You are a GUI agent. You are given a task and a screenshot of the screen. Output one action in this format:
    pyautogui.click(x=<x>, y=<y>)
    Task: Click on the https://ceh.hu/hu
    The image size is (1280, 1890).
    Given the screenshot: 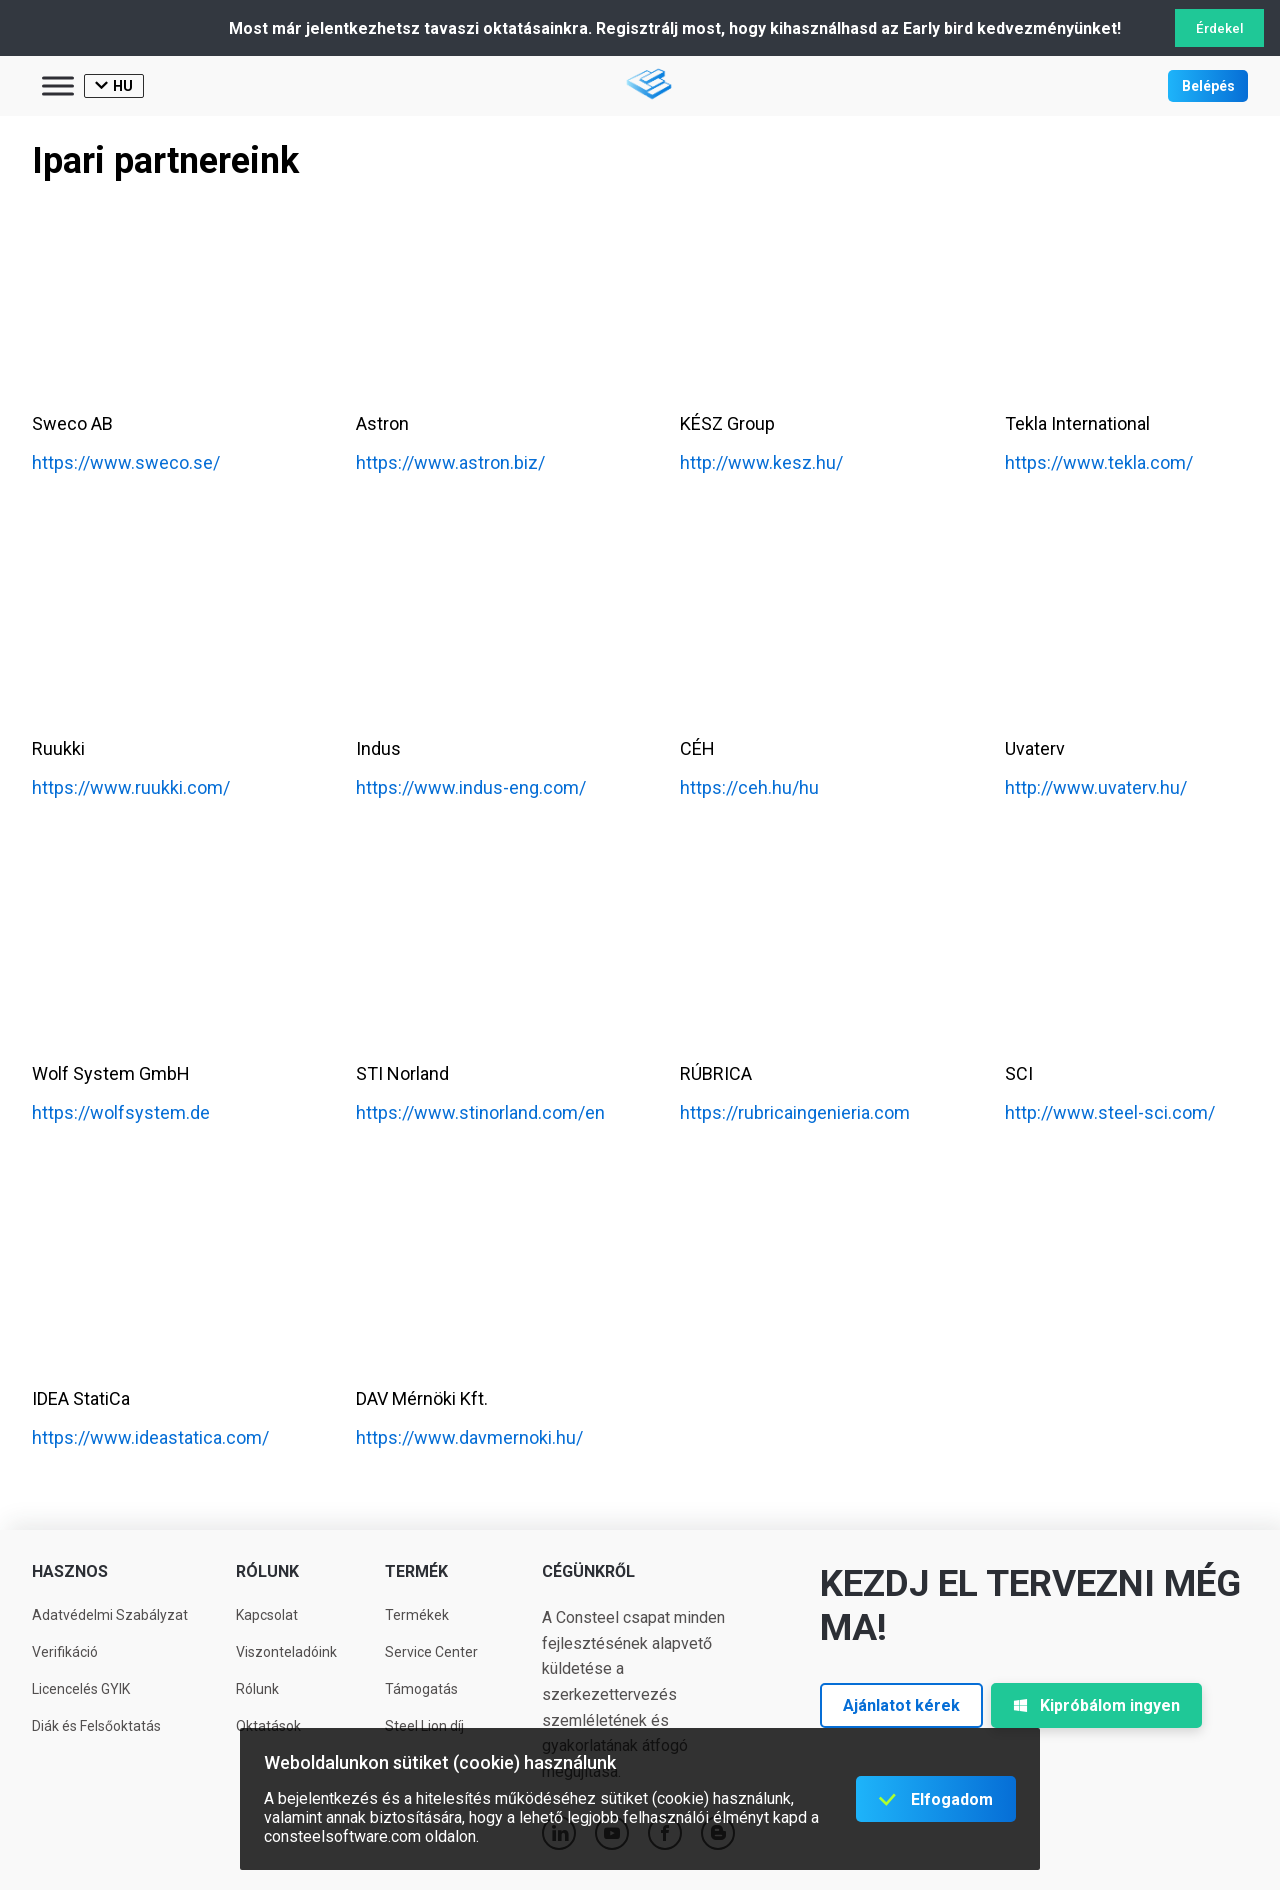 What is the action you would take?
    pyautogui.click(x=749, y=787)
    